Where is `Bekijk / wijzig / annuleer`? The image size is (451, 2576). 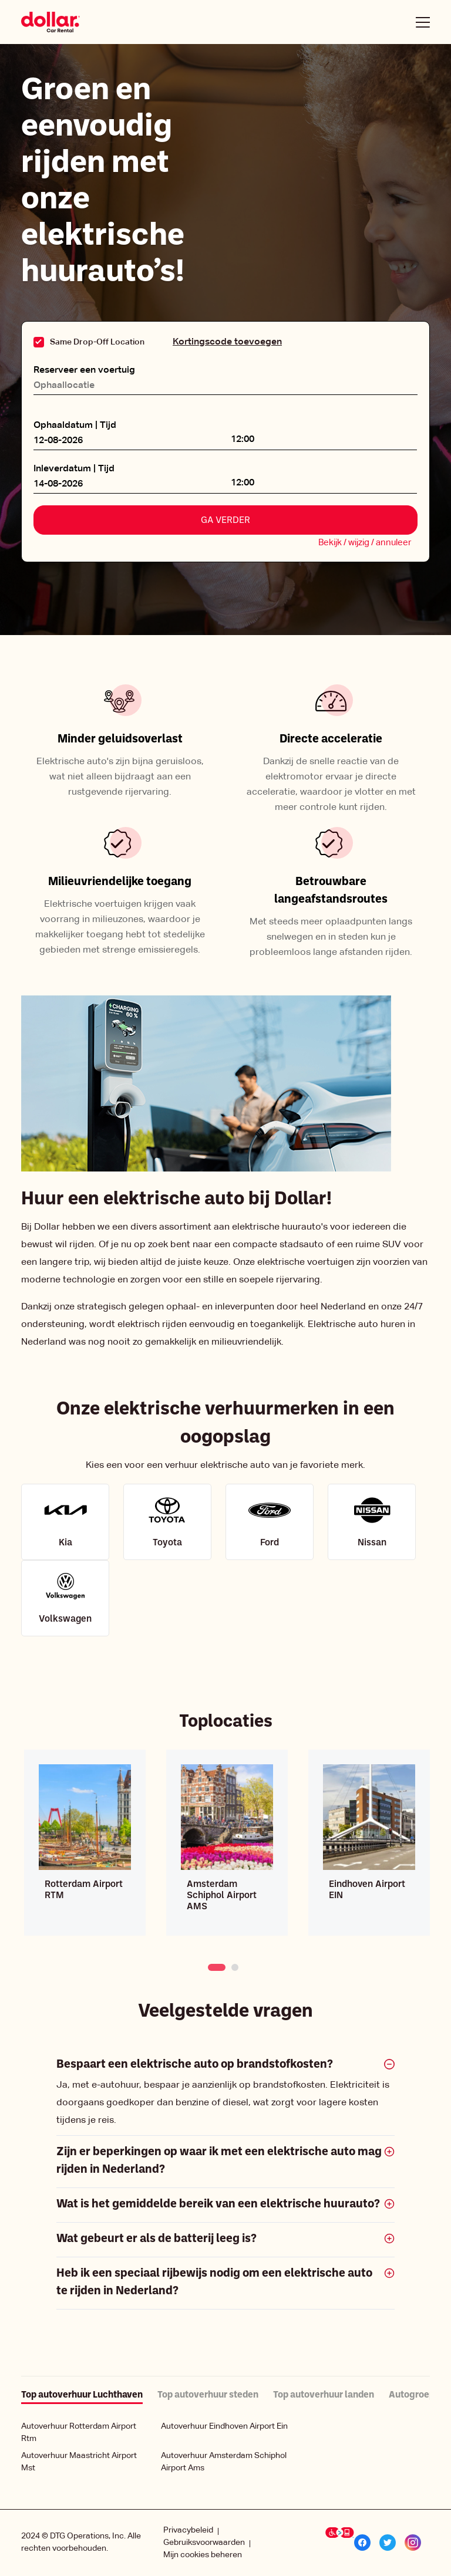
Bekijk / wijzig / annuleer is located at coordinates (364, 542).